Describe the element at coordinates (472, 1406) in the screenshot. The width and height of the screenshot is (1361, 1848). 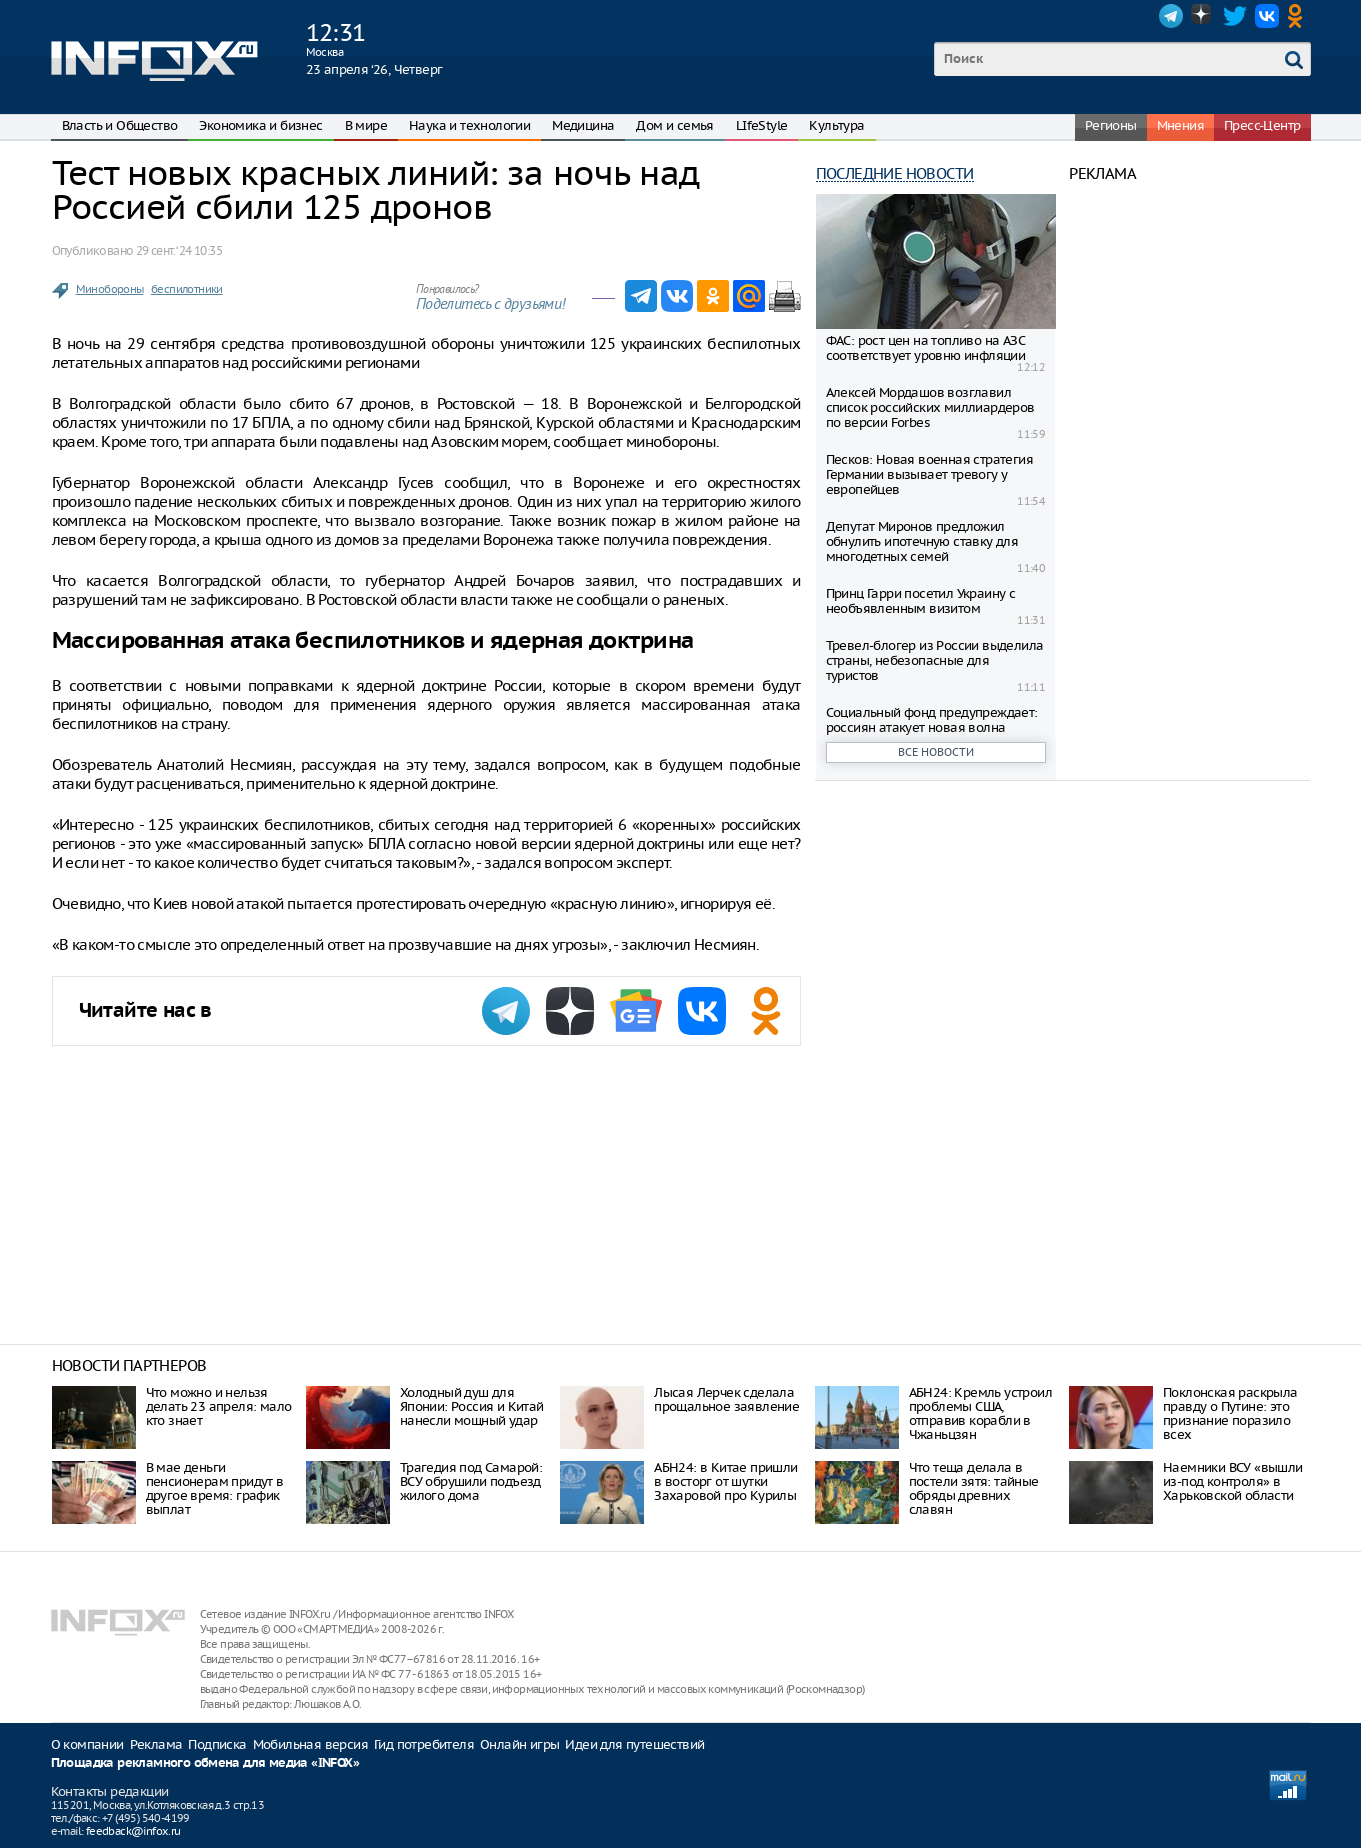
I see `Холодный душ для Японии: Россия и Китай нанесли мощный удар` at that location.